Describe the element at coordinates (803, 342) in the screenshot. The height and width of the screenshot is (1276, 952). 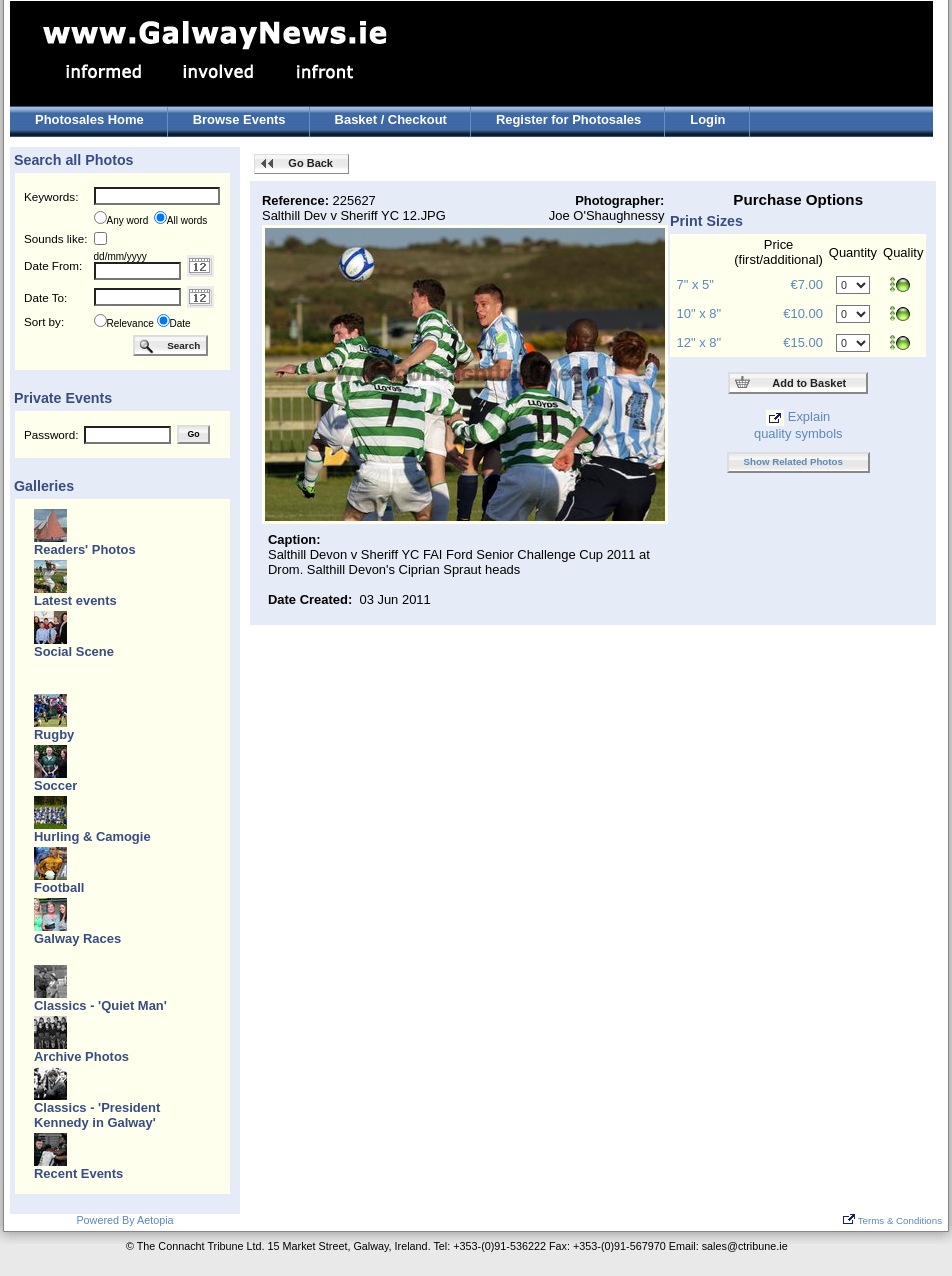
I see `€15.00` at that location.